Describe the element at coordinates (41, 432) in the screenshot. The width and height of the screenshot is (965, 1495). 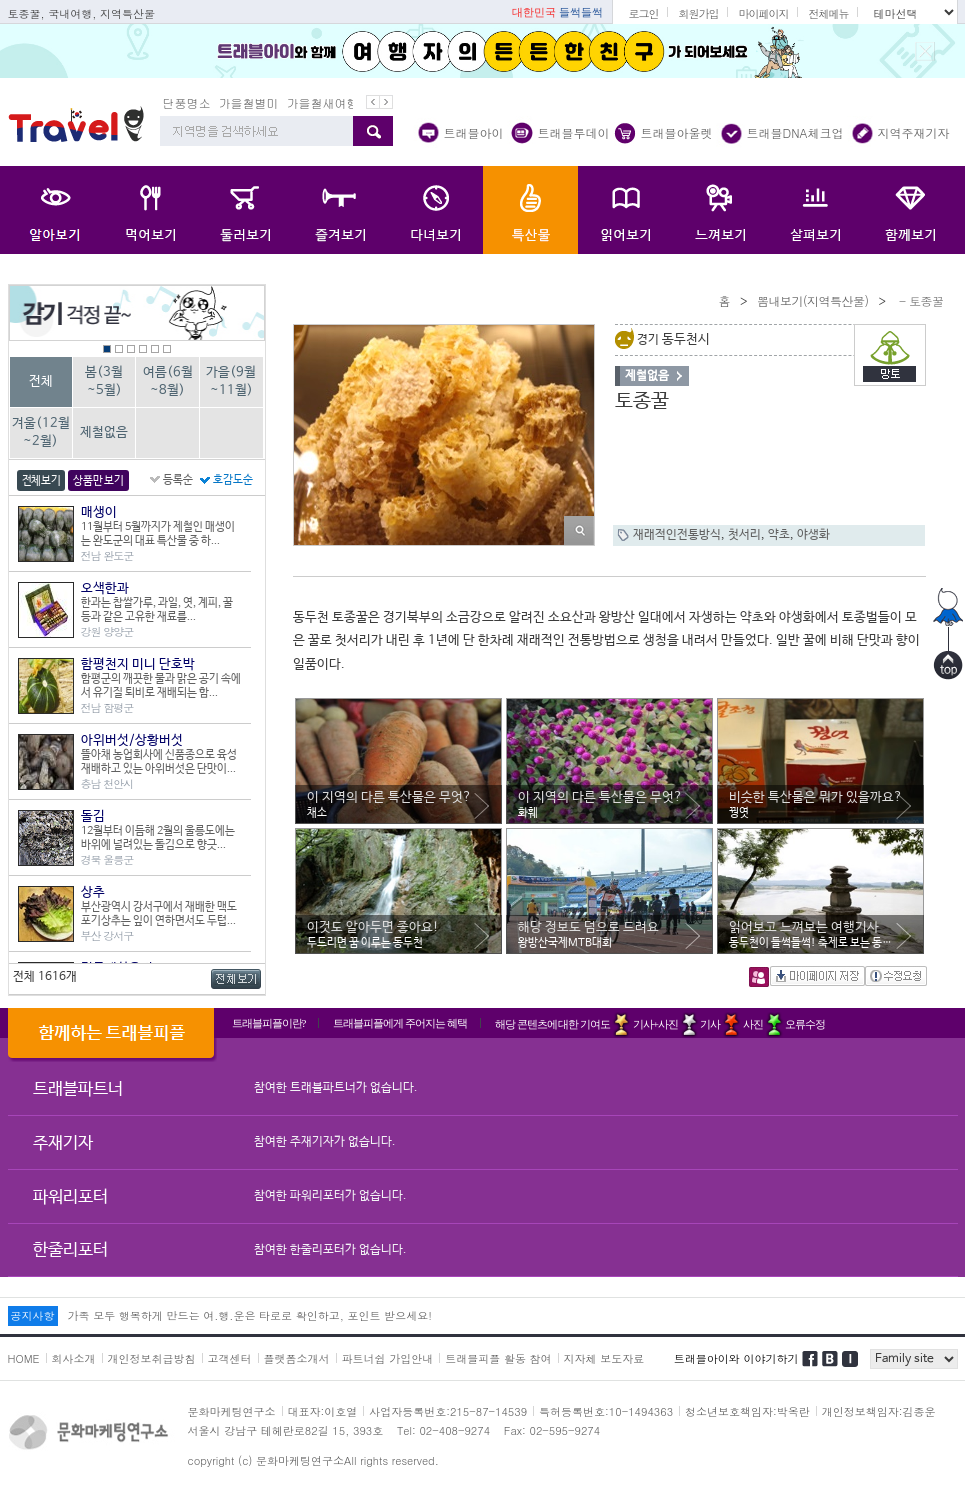
I see `겨울(12월~2월)` at that location.